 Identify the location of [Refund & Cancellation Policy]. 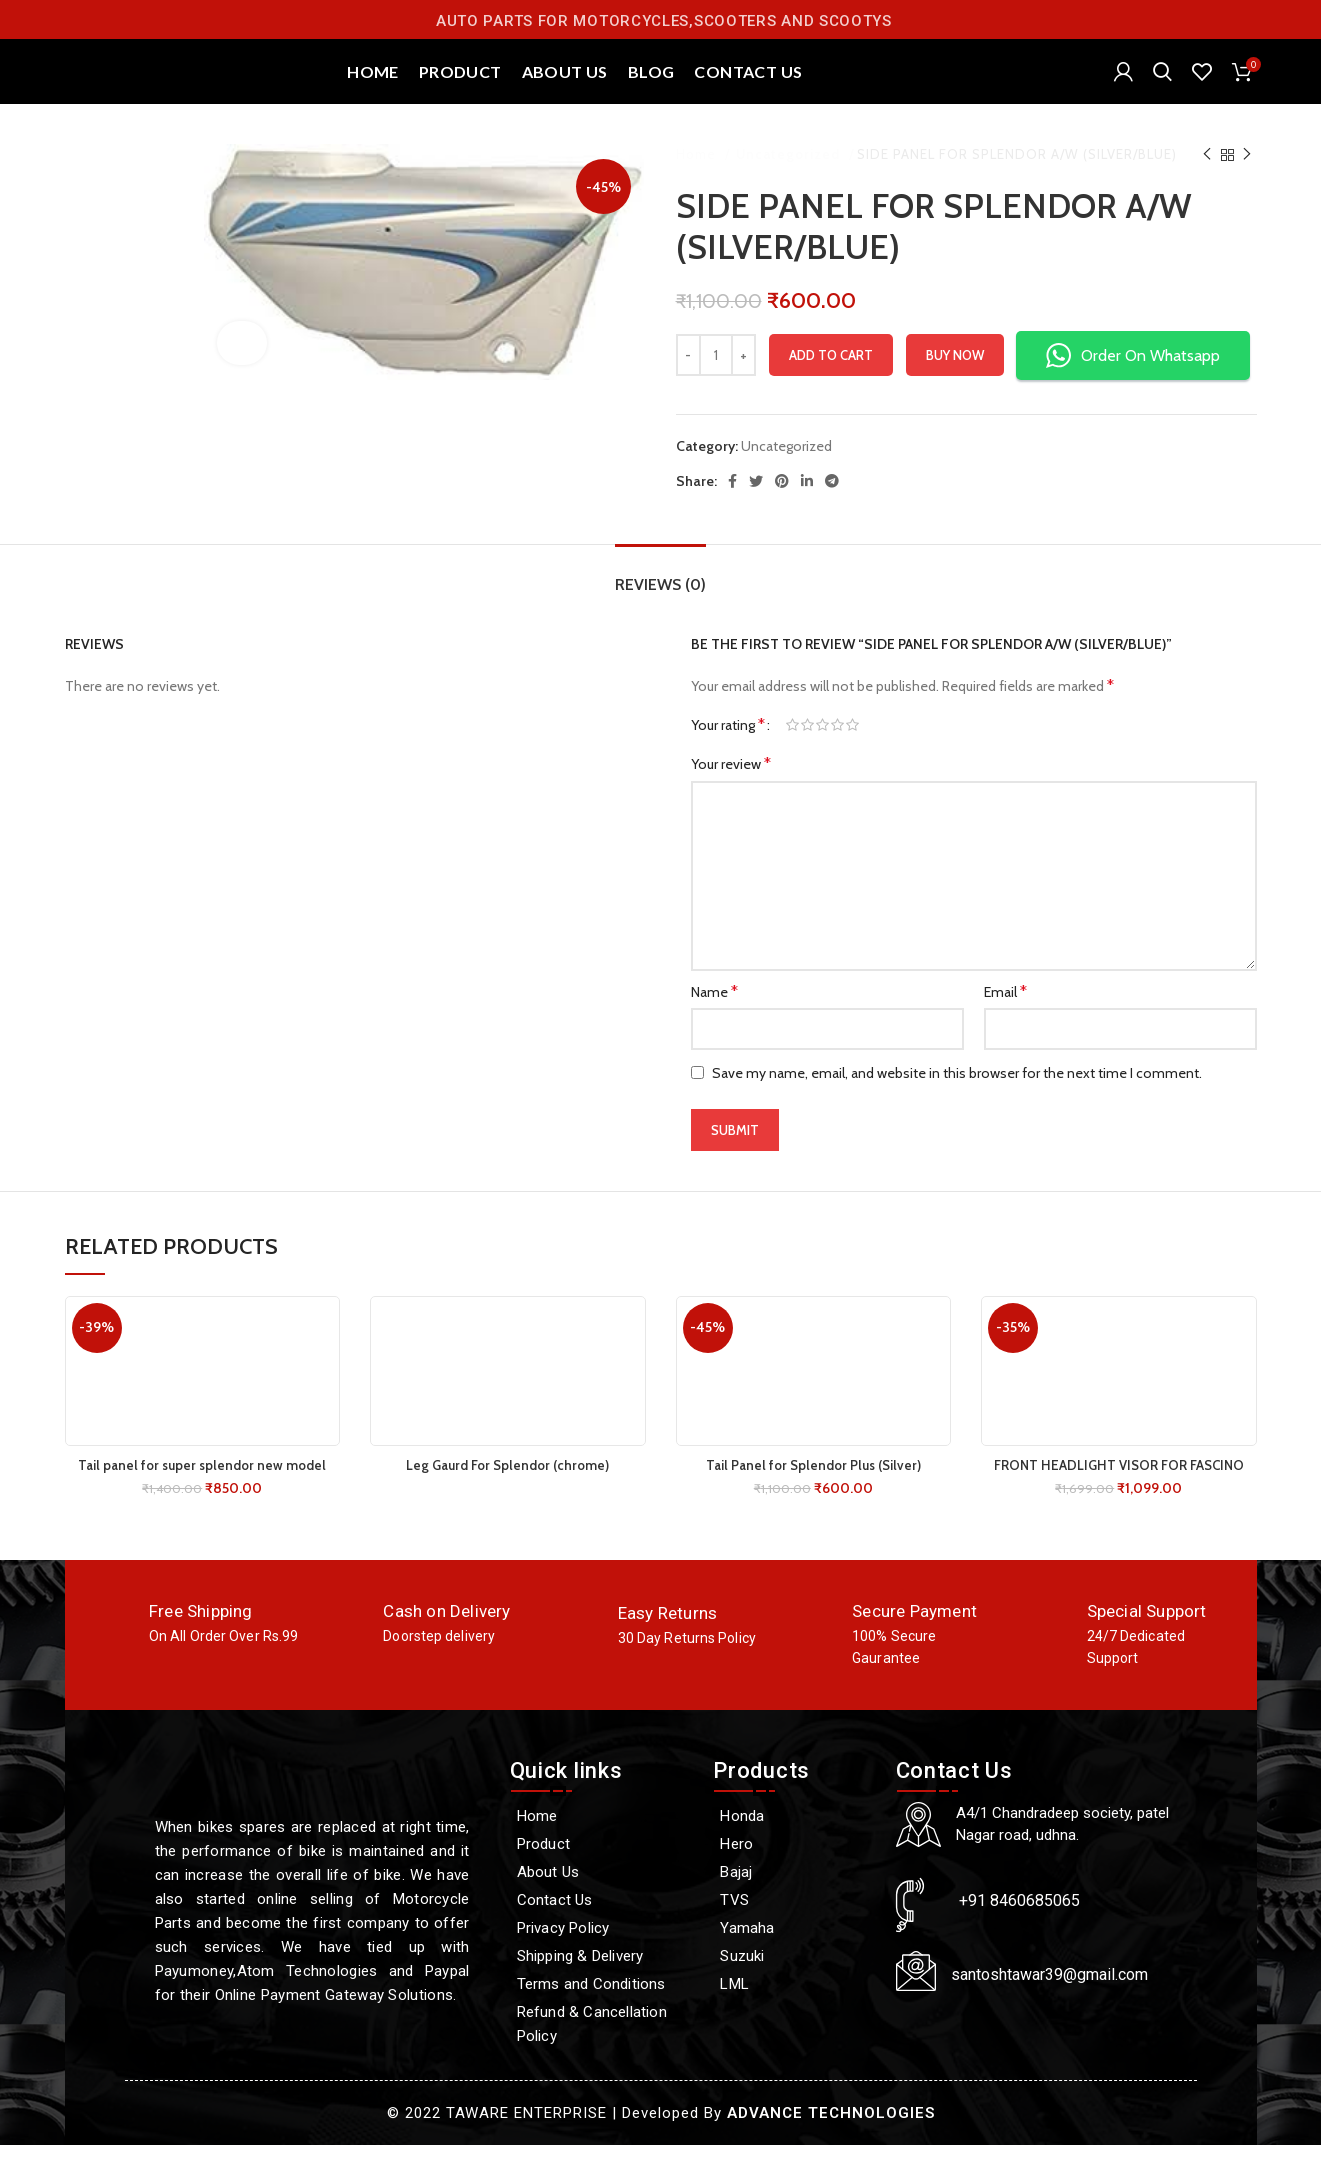
(602, 2039).